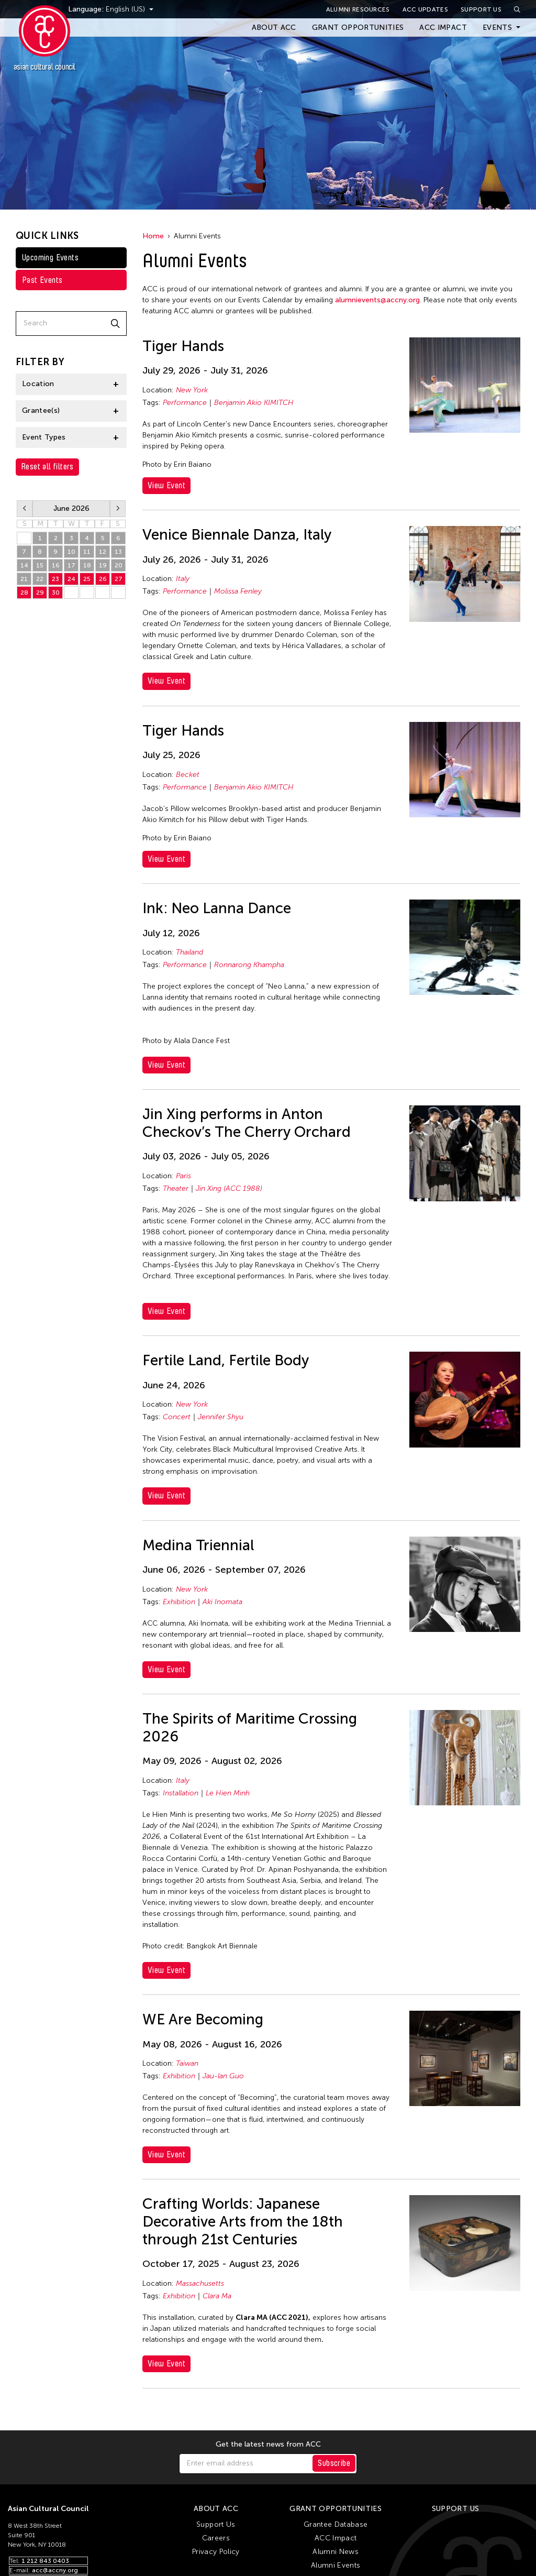  Describe the element at coordinates (183, 1175) in the screenshot. I see `Paris` at that location.